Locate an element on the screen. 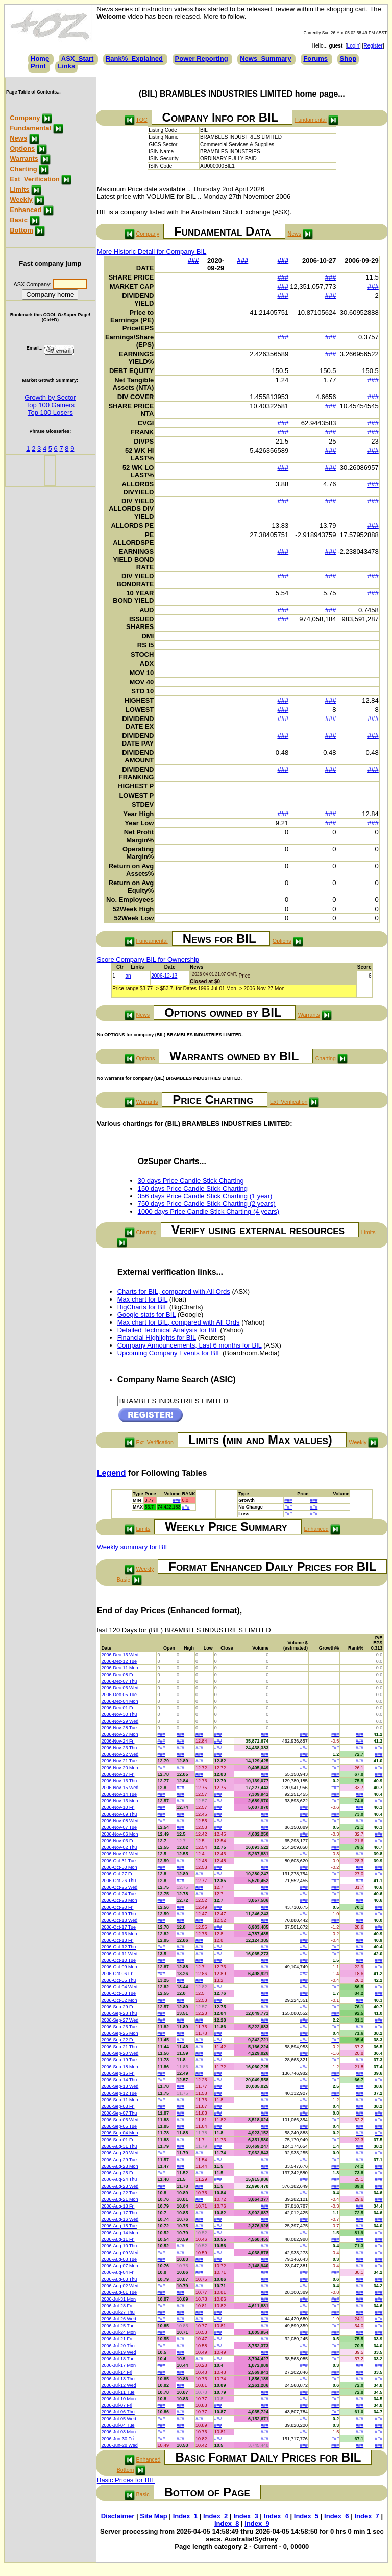 The image size is (392, 2576). News_Summary is located at coordinates (265, 58).